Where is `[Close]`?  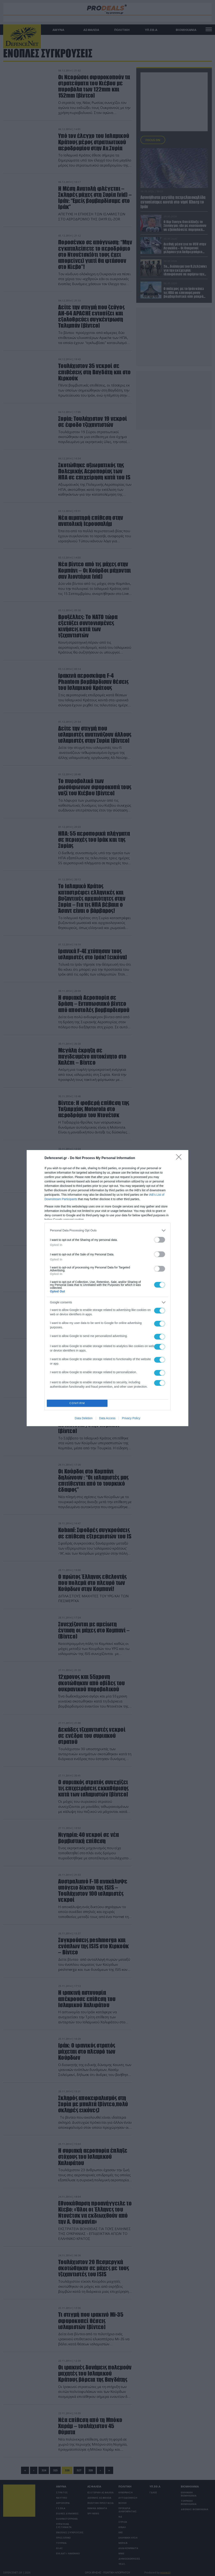
[Close] is located at coordinates (180, 1158).